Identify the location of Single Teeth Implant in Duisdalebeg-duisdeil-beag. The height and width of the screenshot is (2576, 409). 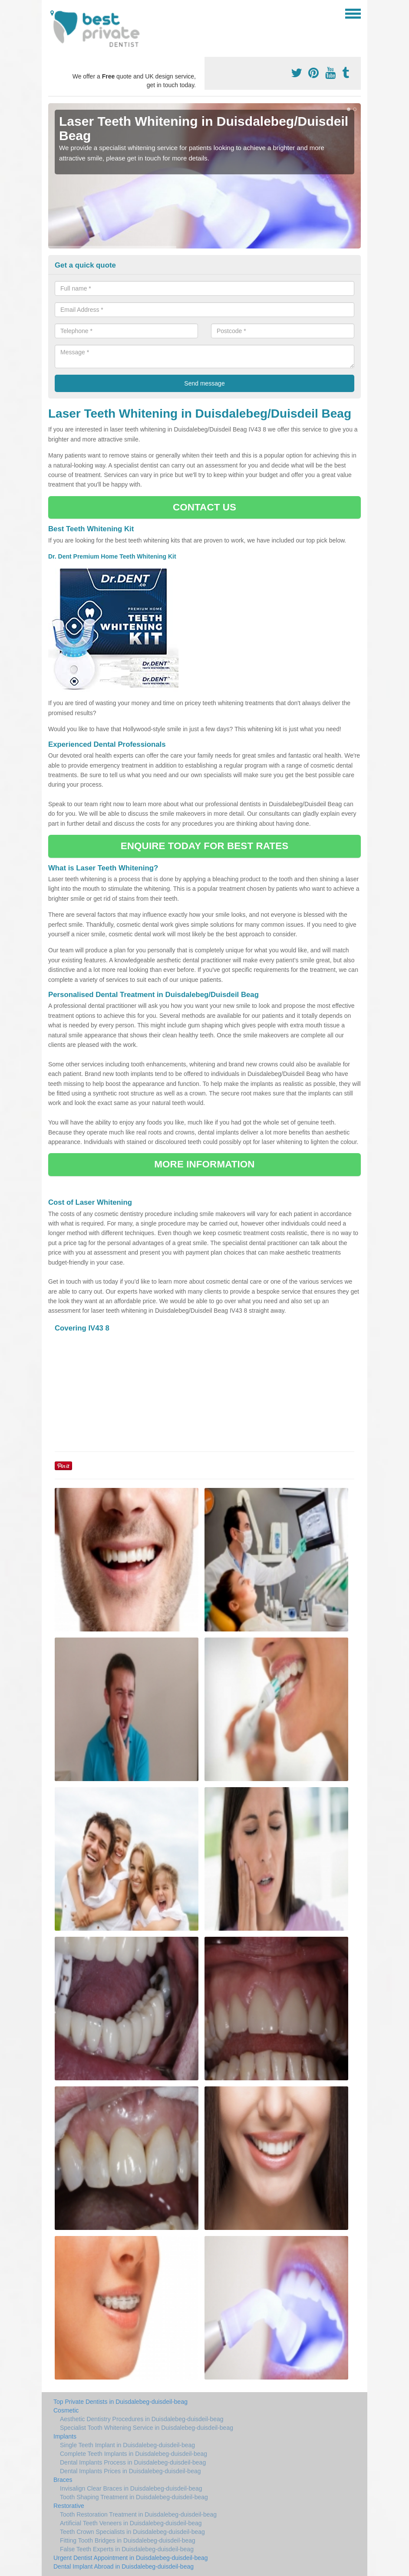
(127, 2445).